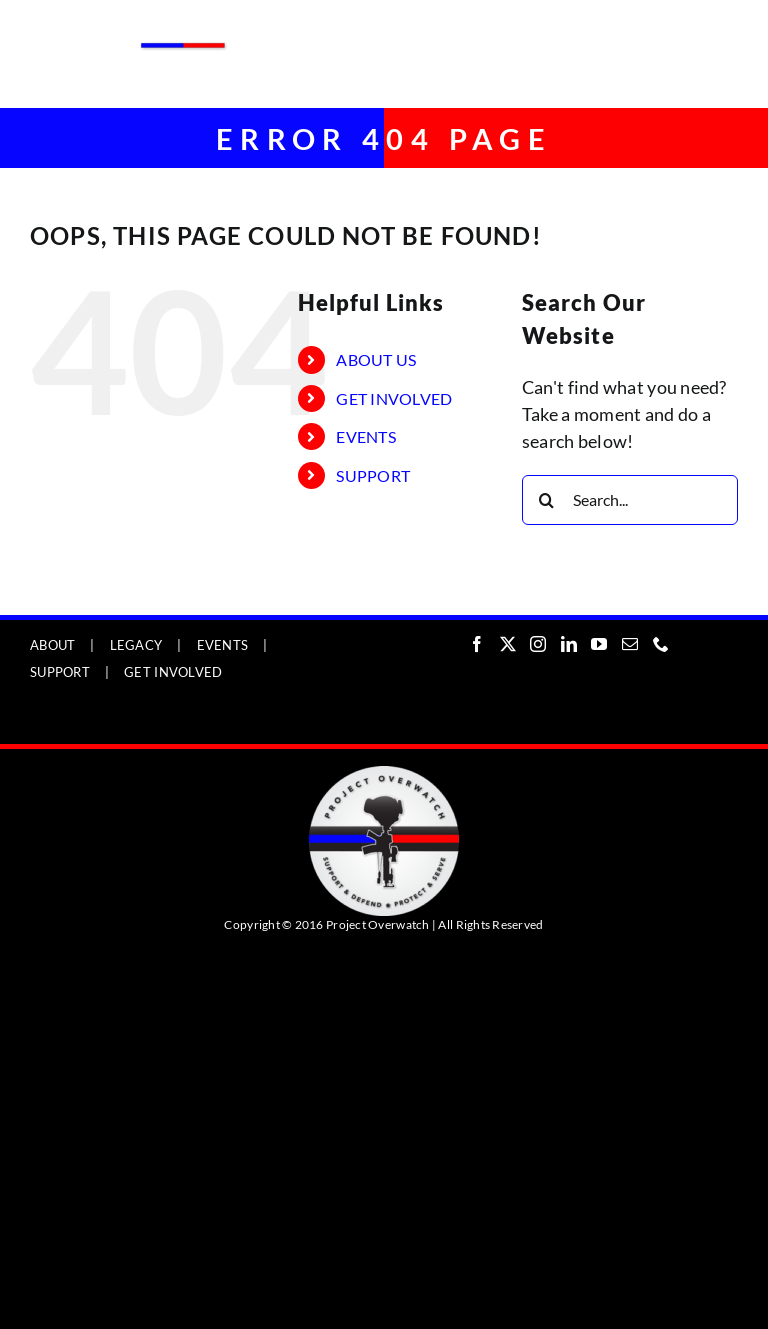 Image resolution: width=768 pixels, height=1329 pixels. Describe the element at coordinates (599, 644) in the screenshot. I see `[YouTube]` at that location.